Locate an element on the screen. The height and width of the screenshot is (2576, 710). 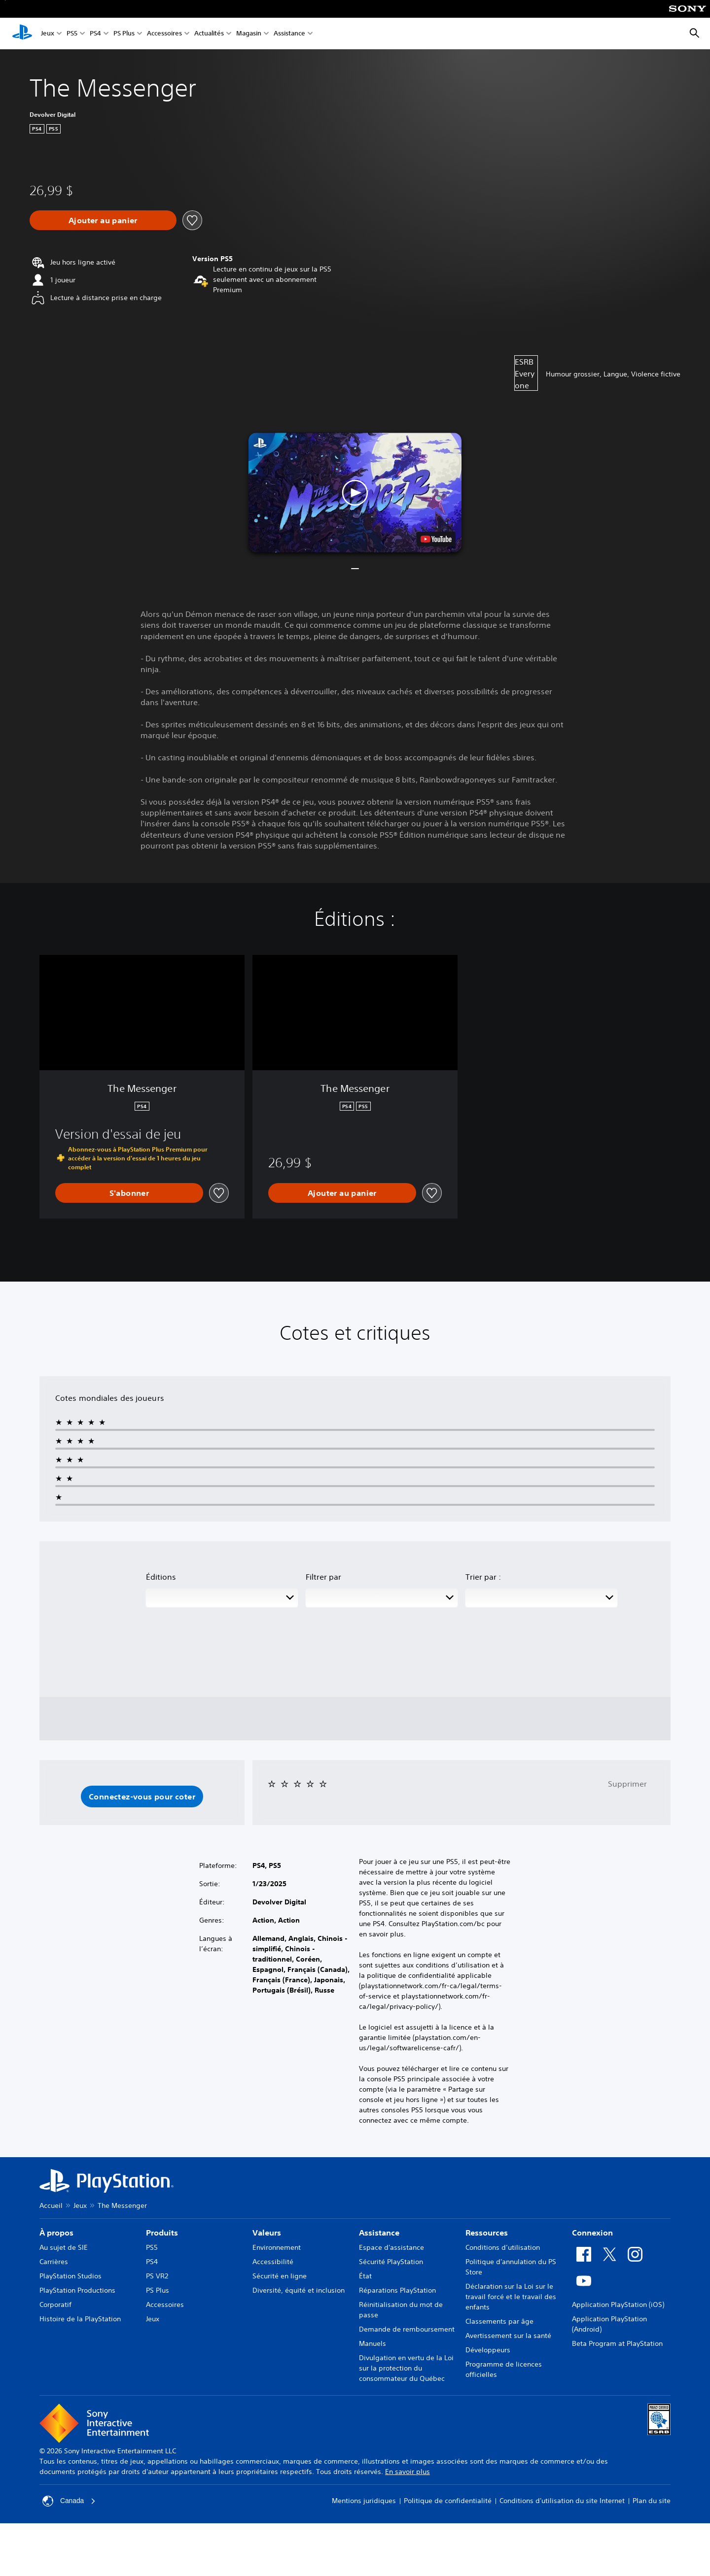
Éditions is located at coordinates (161, 1577).